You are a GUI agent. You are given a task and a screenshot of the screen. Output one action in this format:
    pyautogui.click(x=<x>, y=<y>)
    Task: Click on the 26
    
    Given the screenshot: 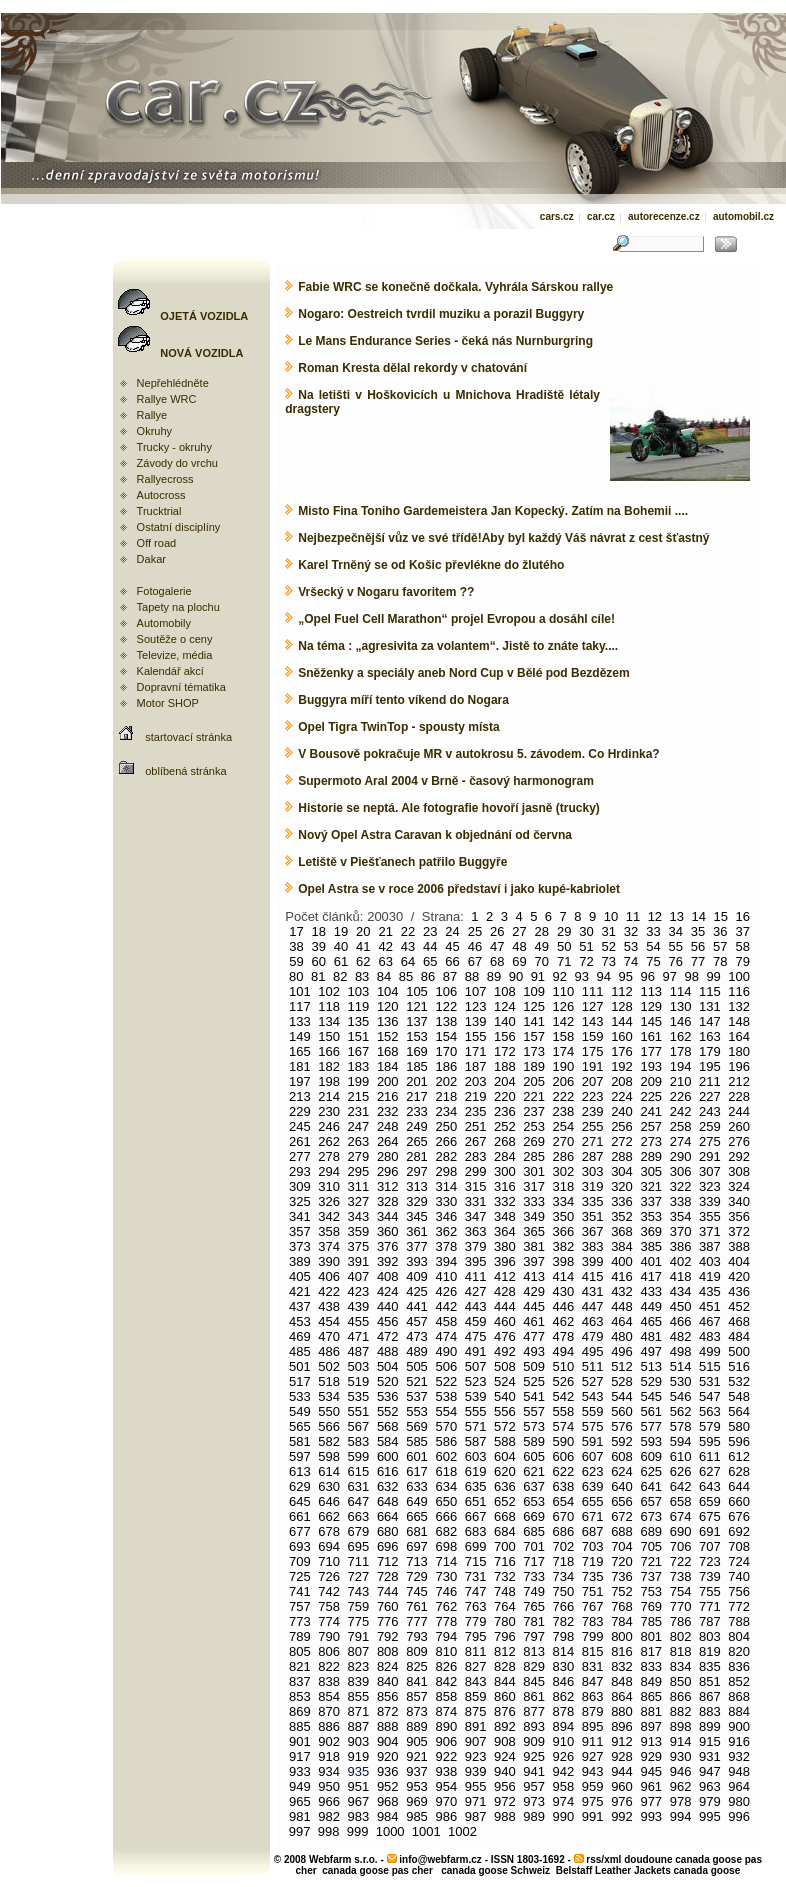 What is the action you would take?
    pyautogui.click(x=497, y=931)
    